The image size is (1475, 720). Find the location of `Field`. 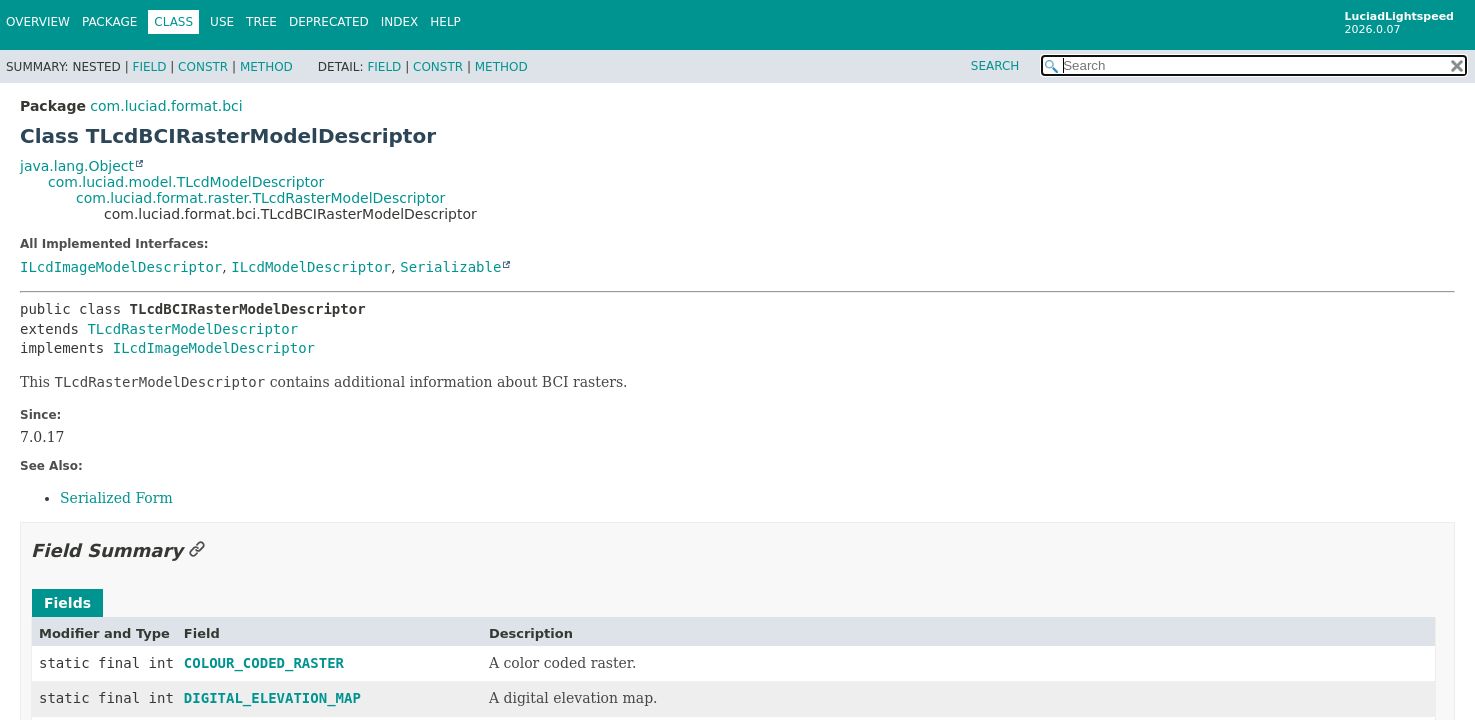

Field is located at coordinates (149, 67).